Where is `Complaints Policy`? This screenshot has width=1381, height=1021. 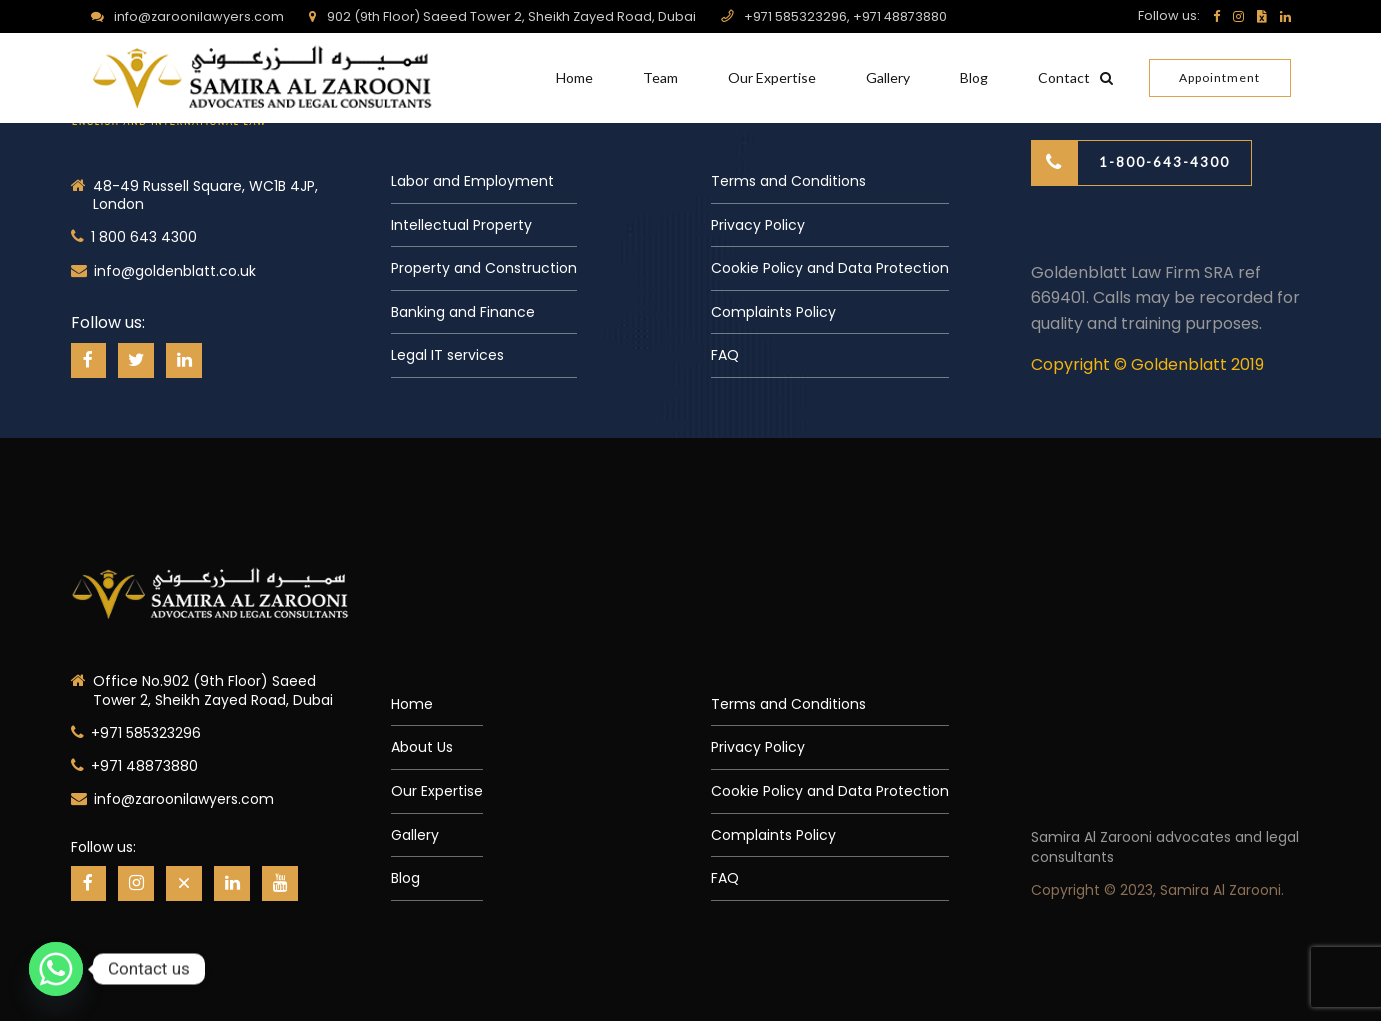 Complaints Policy is located at coordinates (773, 312).